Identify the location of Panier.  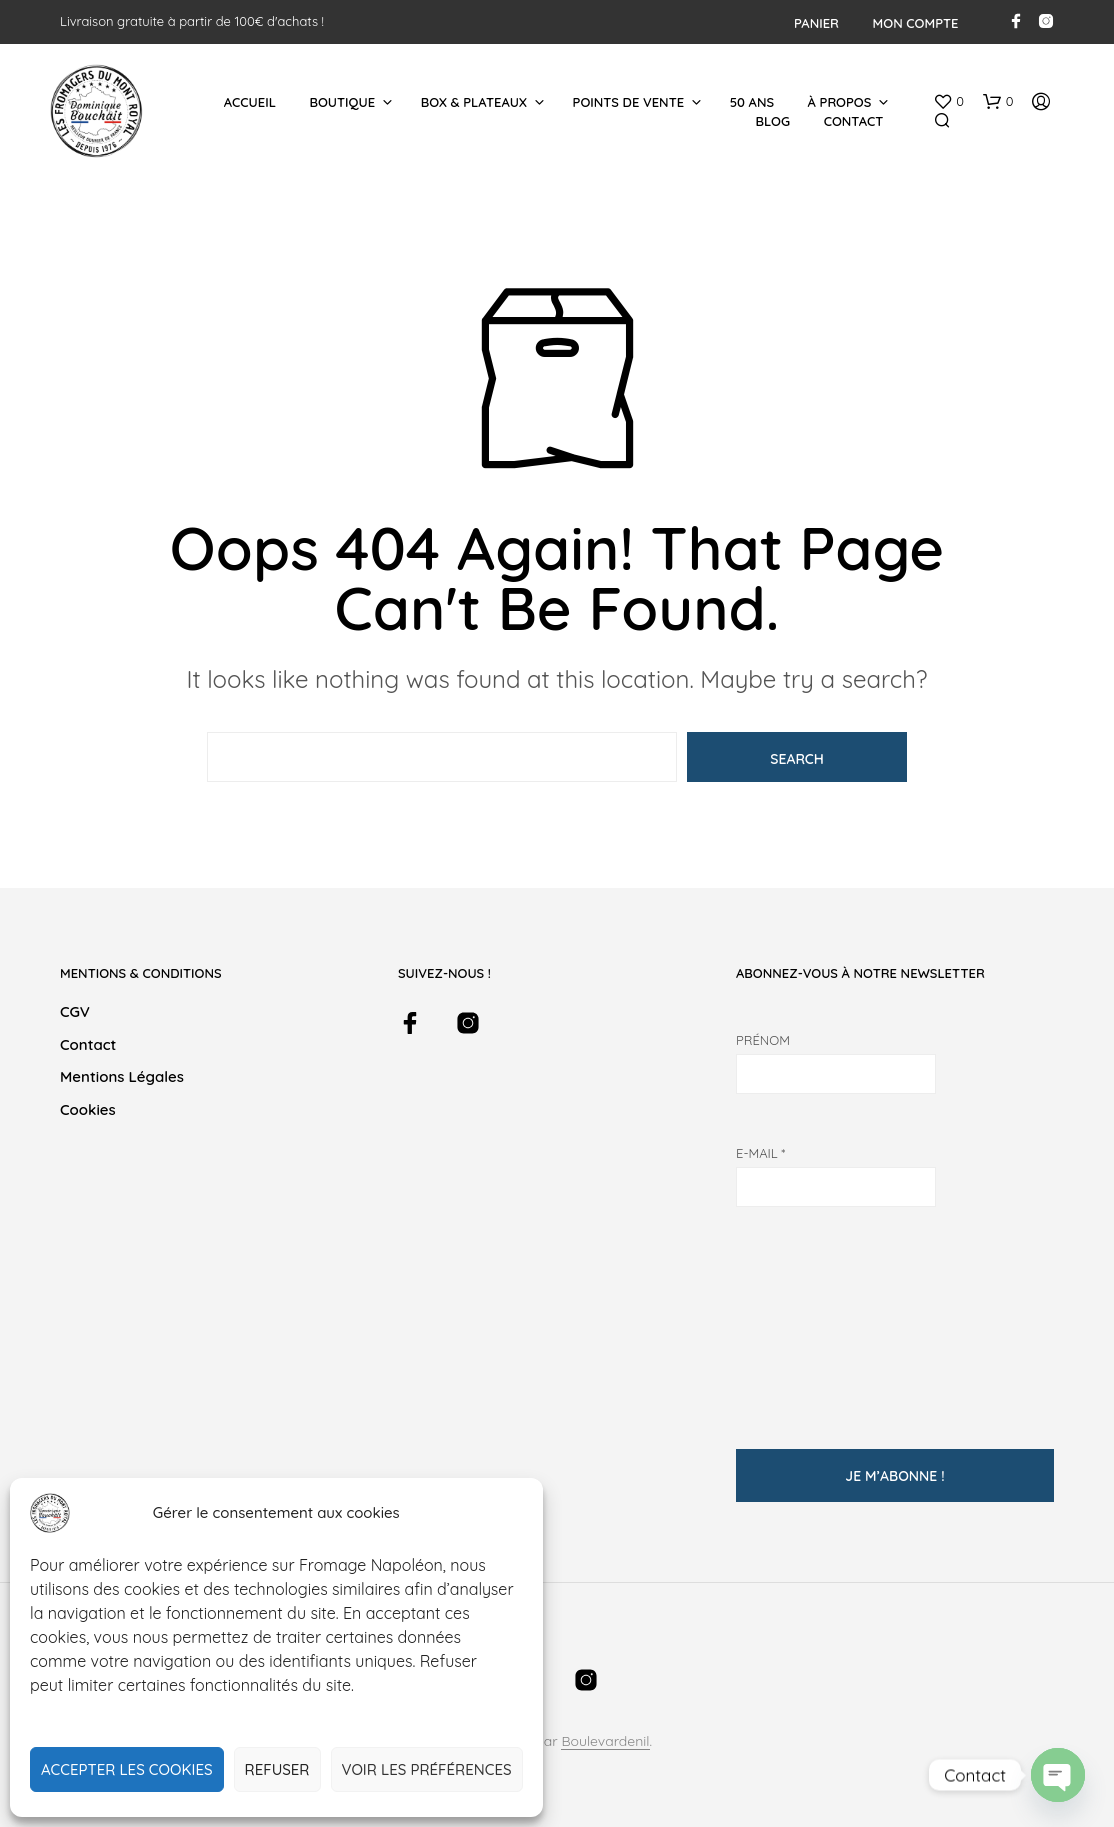
(816, 23).